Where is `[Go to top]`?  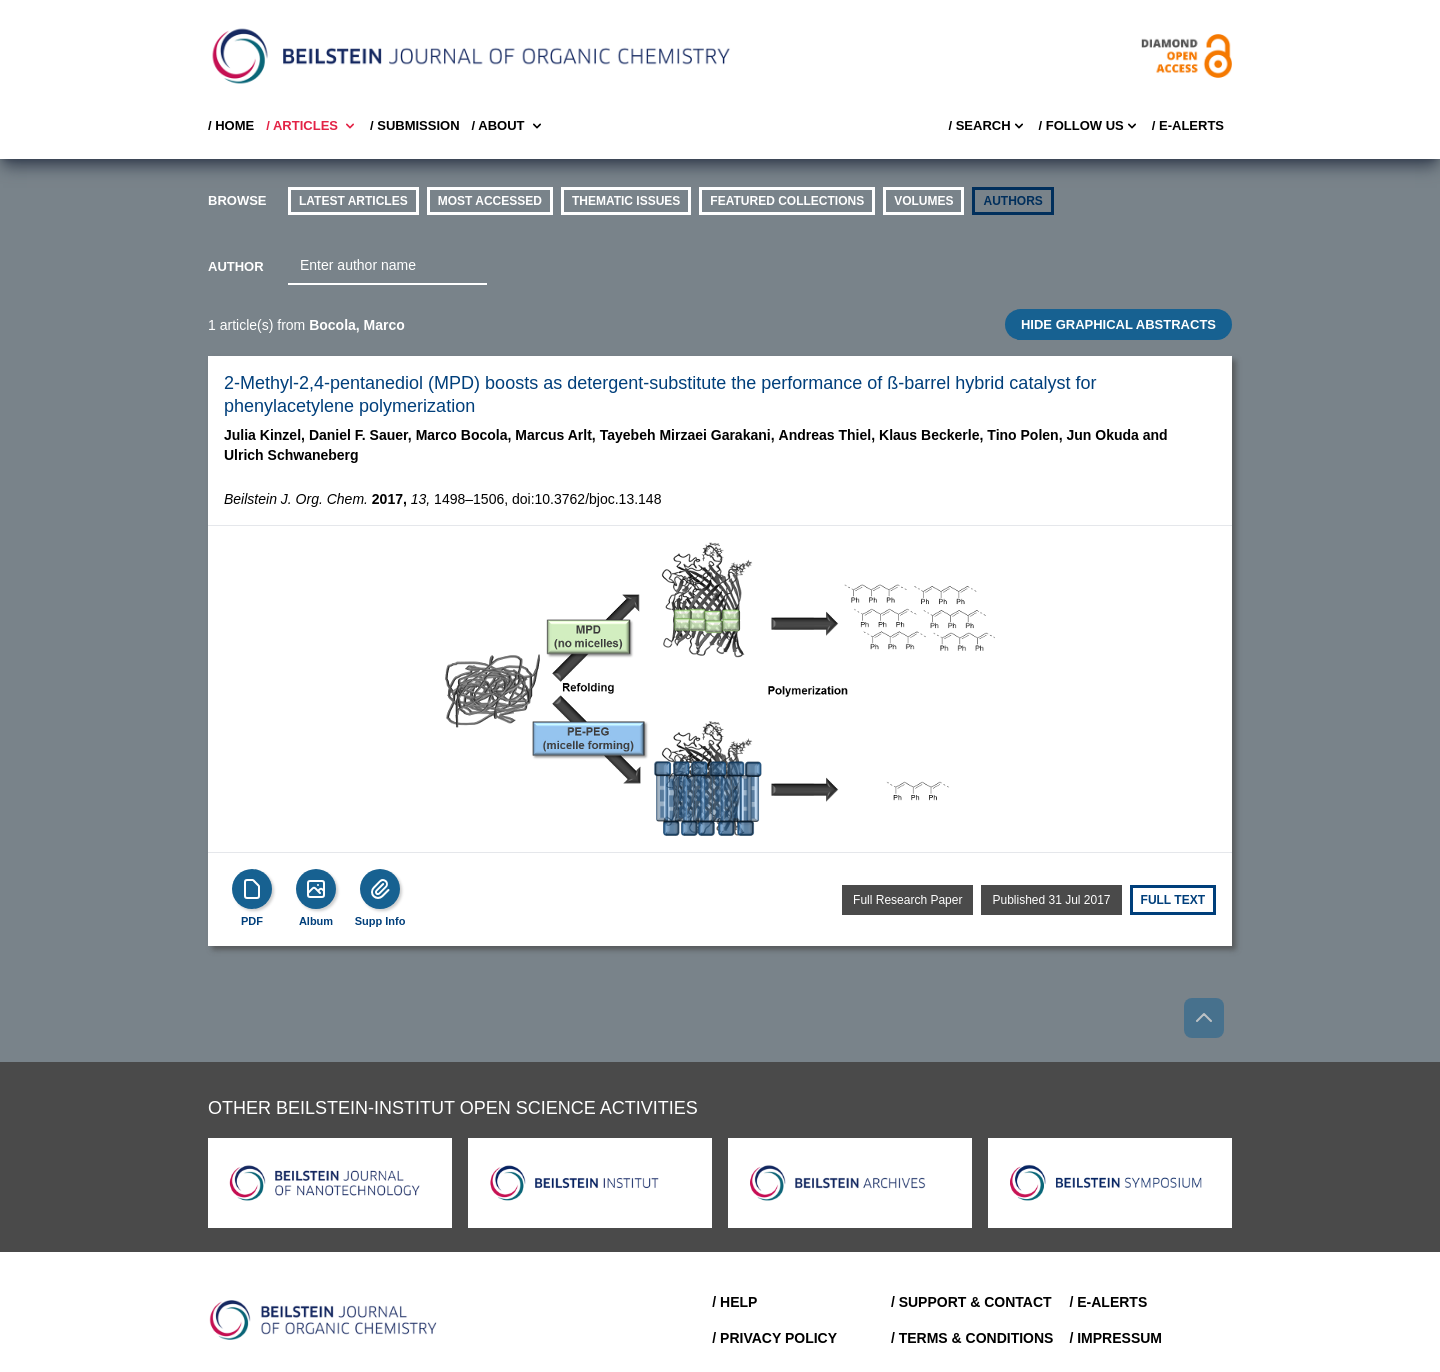 [Go to top] is located at coordinates (1204, 1018).